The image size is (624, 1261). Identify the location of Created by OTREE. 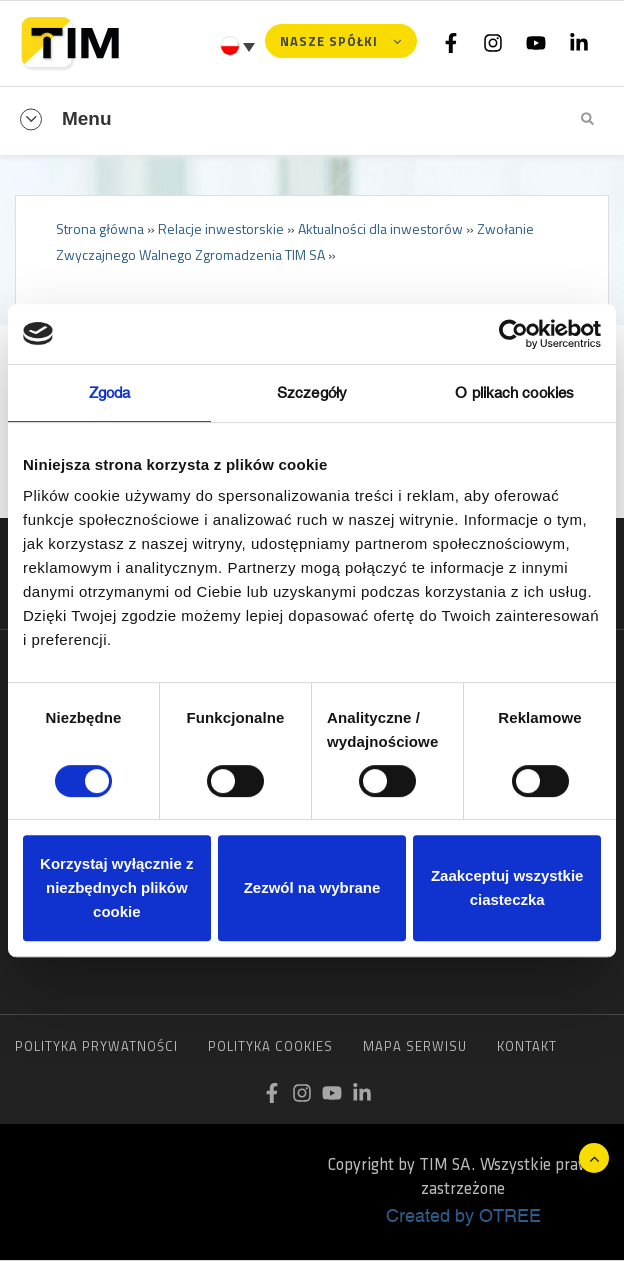
(463, 1215).